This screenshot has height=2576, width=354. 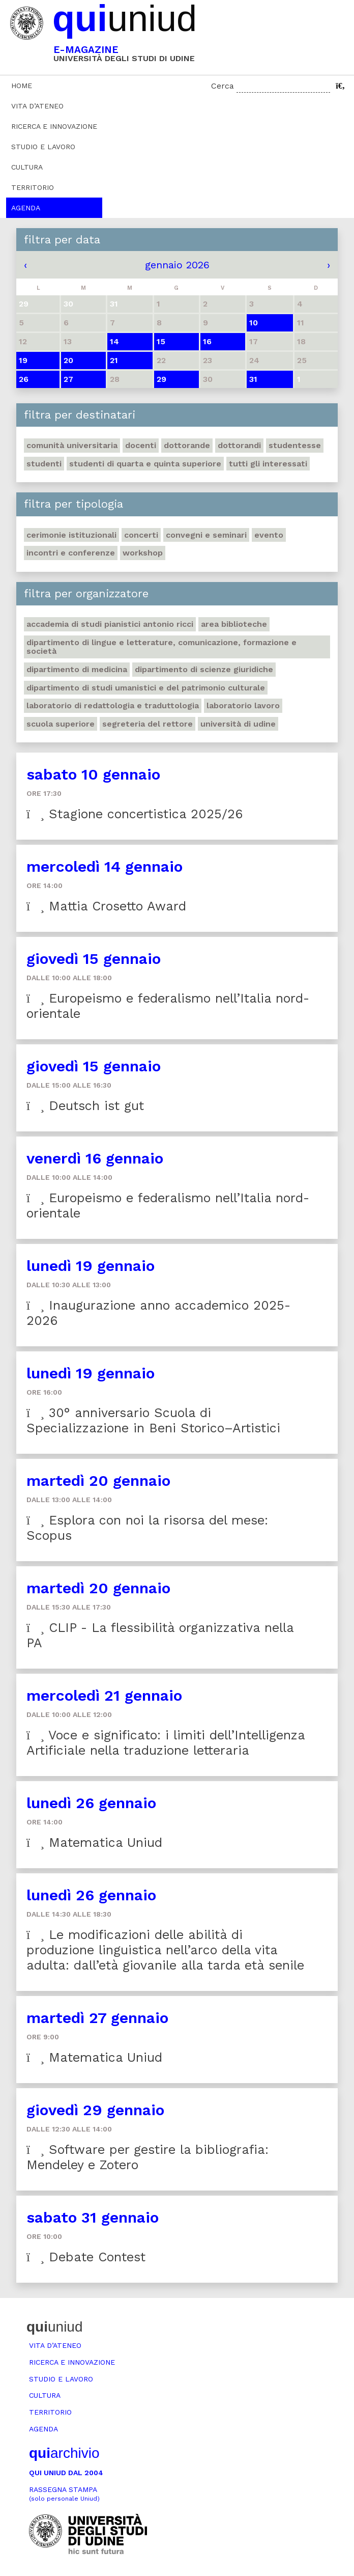 What do you see at coordinates (106, 906) in the screenshot?
I see `Mattia Crosetto Award` at bounding box center [106, 906].